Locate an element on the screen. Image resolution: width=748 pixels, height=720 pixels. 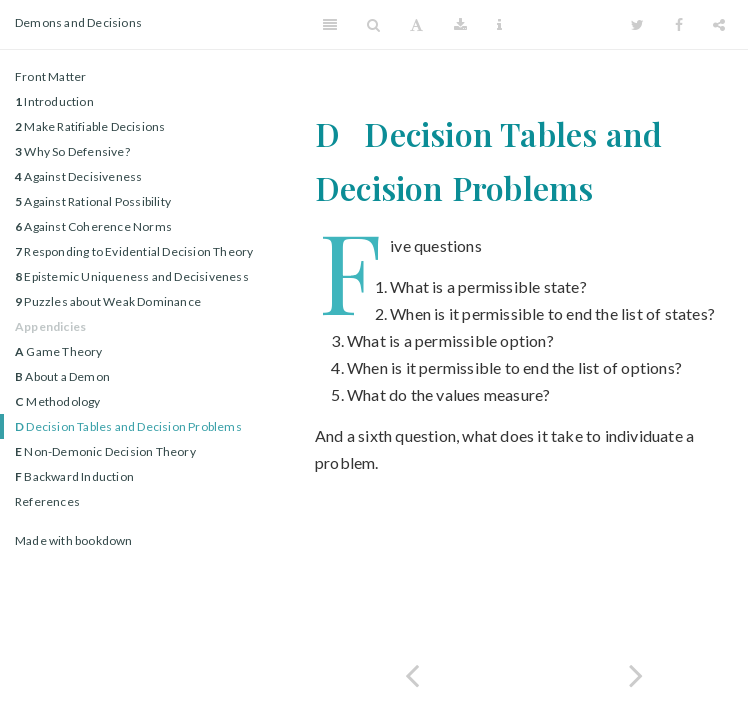
[Previous page] is located at coordinates (412, 674).